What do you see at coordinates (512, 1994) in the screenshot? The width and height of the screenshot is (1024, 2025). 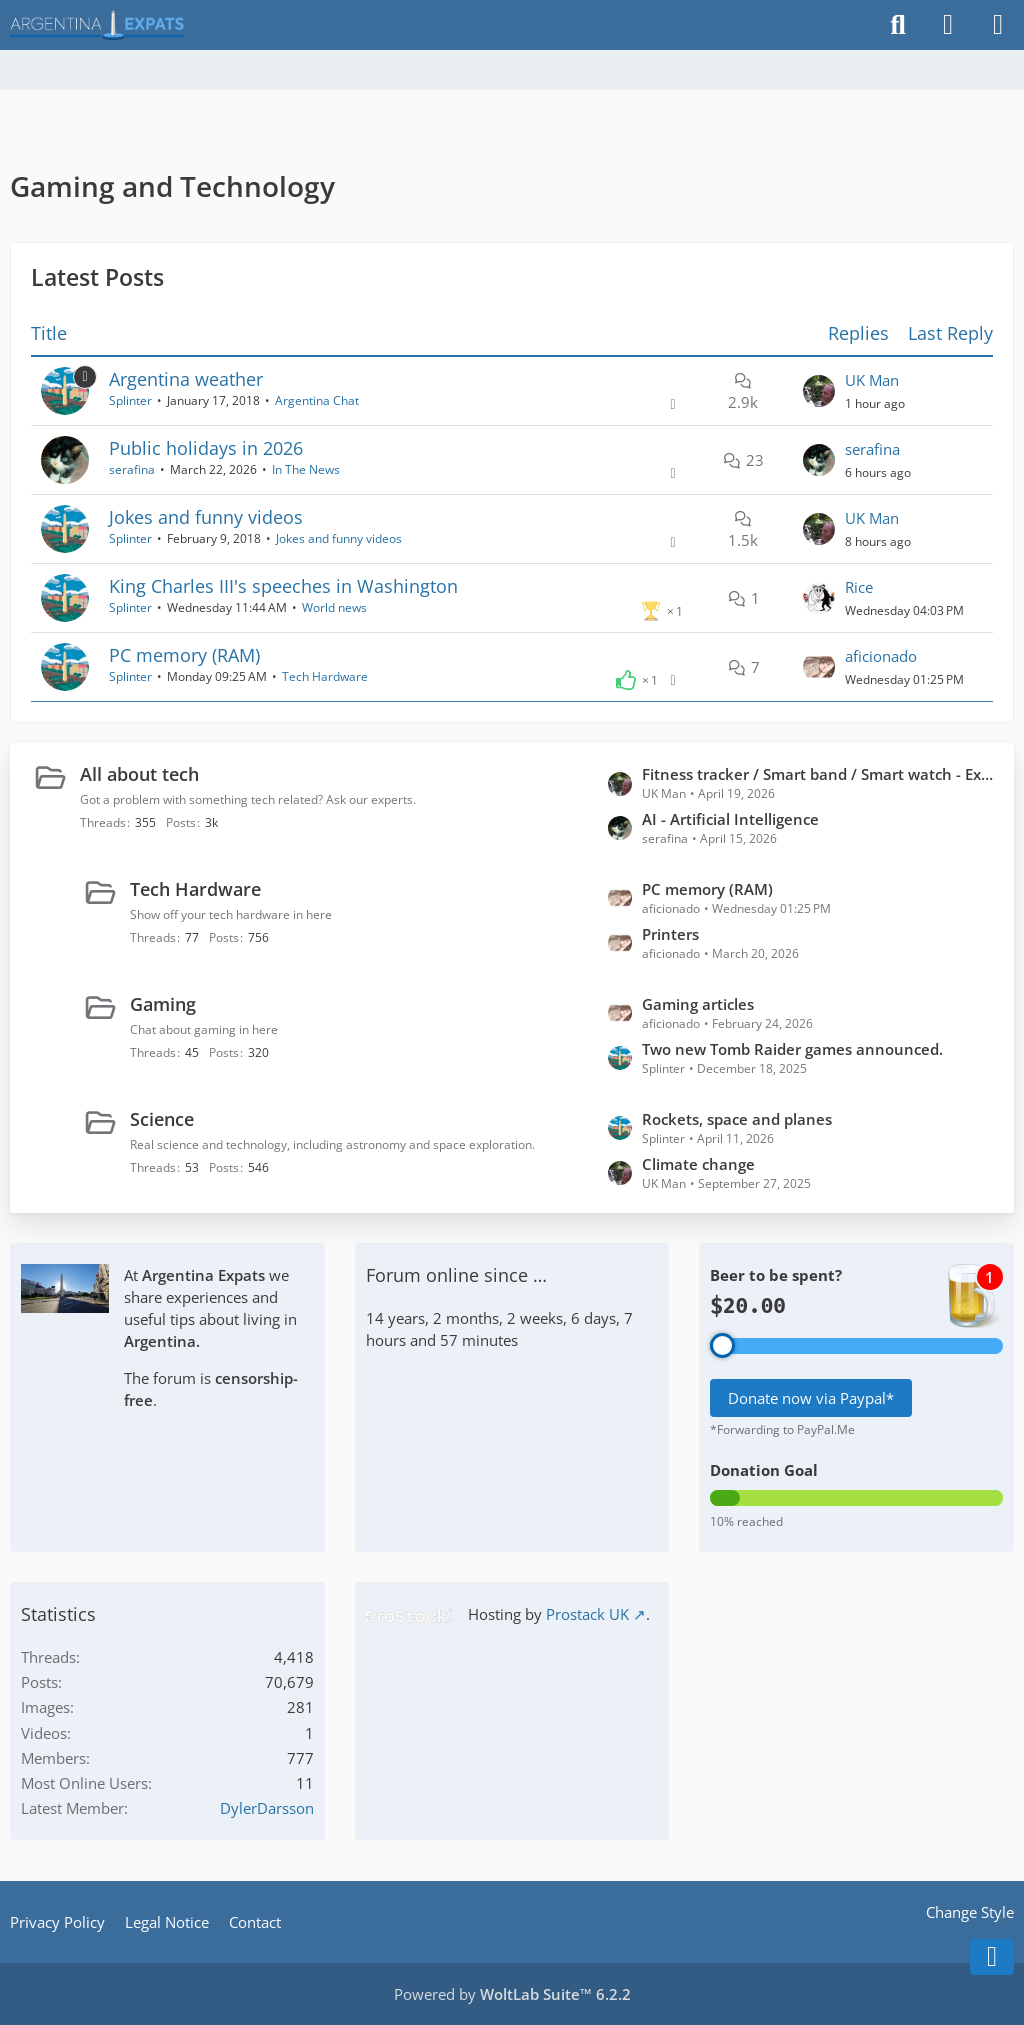 I see `Powered by` at bounding box center [512, 1994].